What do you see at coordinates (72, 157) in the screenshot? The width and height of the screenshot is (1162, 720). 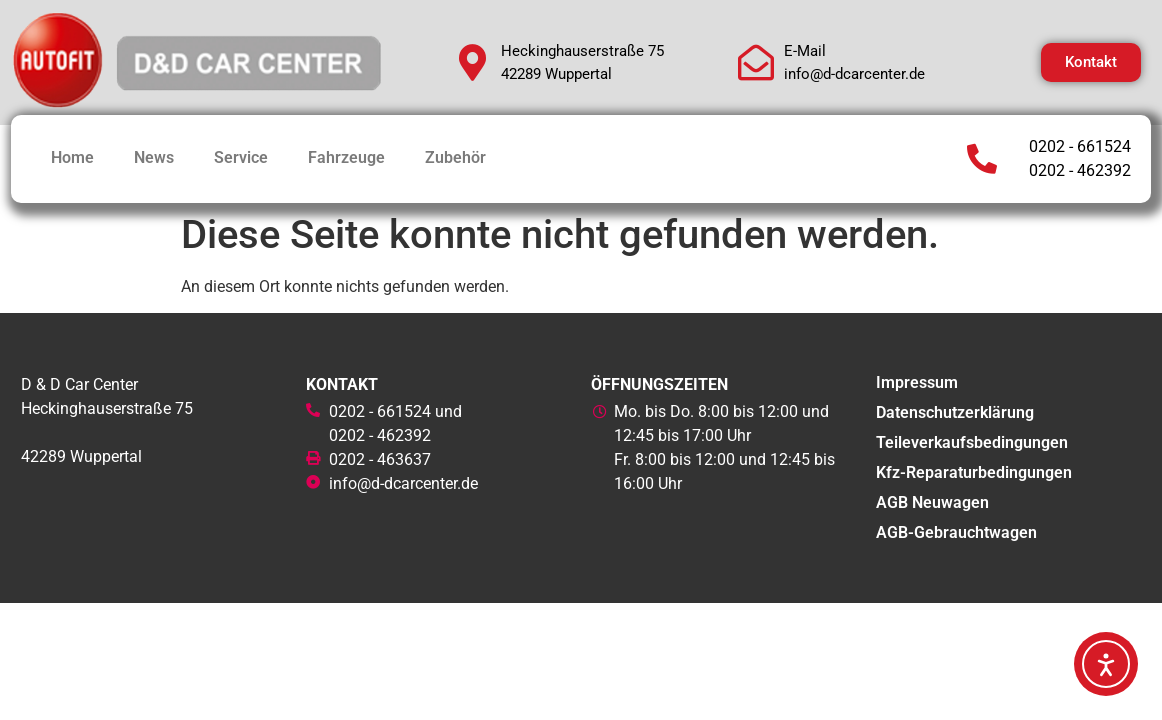 I see `Home` at bounding box center [72, 157].